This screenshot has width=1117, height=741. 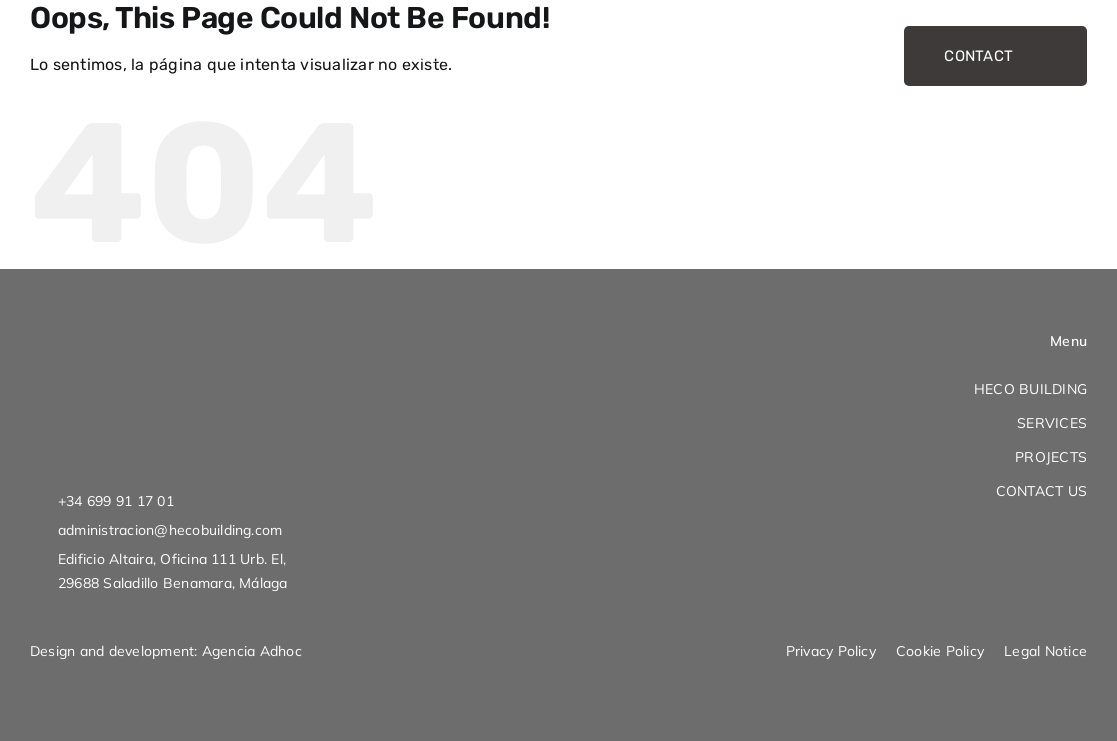 What do you see at coordinates (252, 651) in the screenshot?
I see `Agencia Adhoc` at bounding box center [252, 651].